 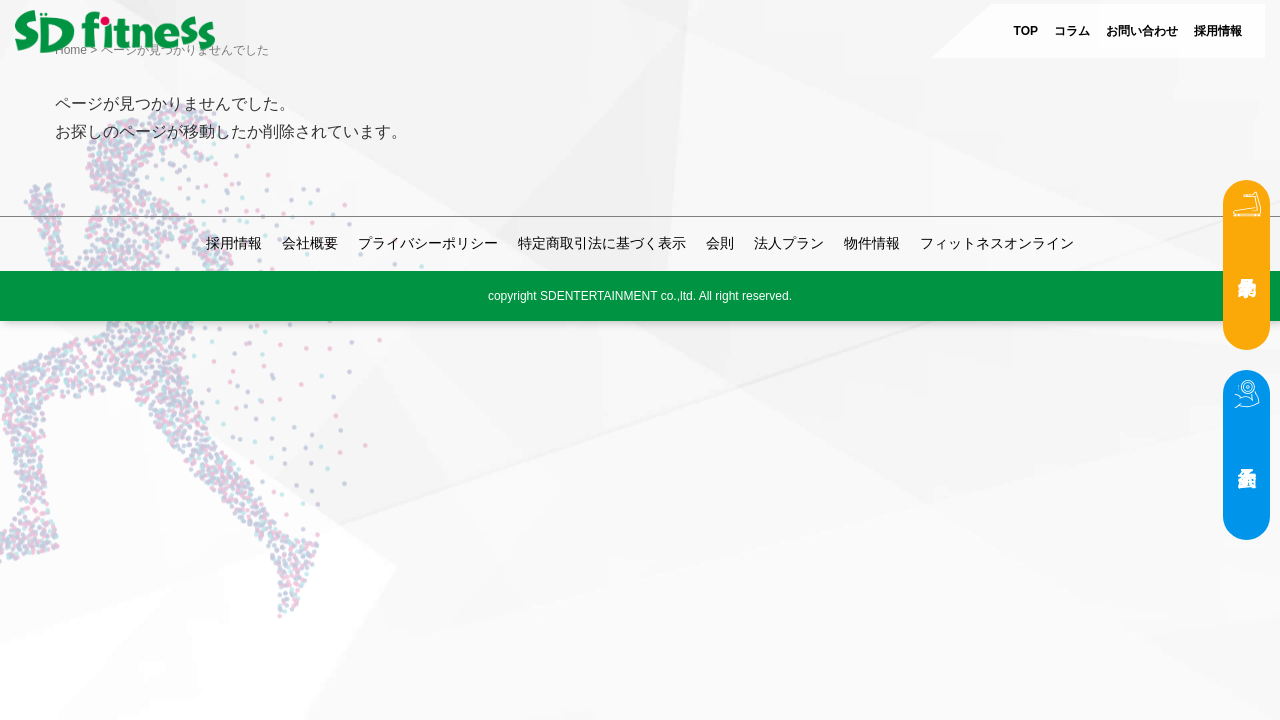 What do you see at coordinates (872, 243) in the screenshot?
I see `物件情報` at bounding box center [872, 243].